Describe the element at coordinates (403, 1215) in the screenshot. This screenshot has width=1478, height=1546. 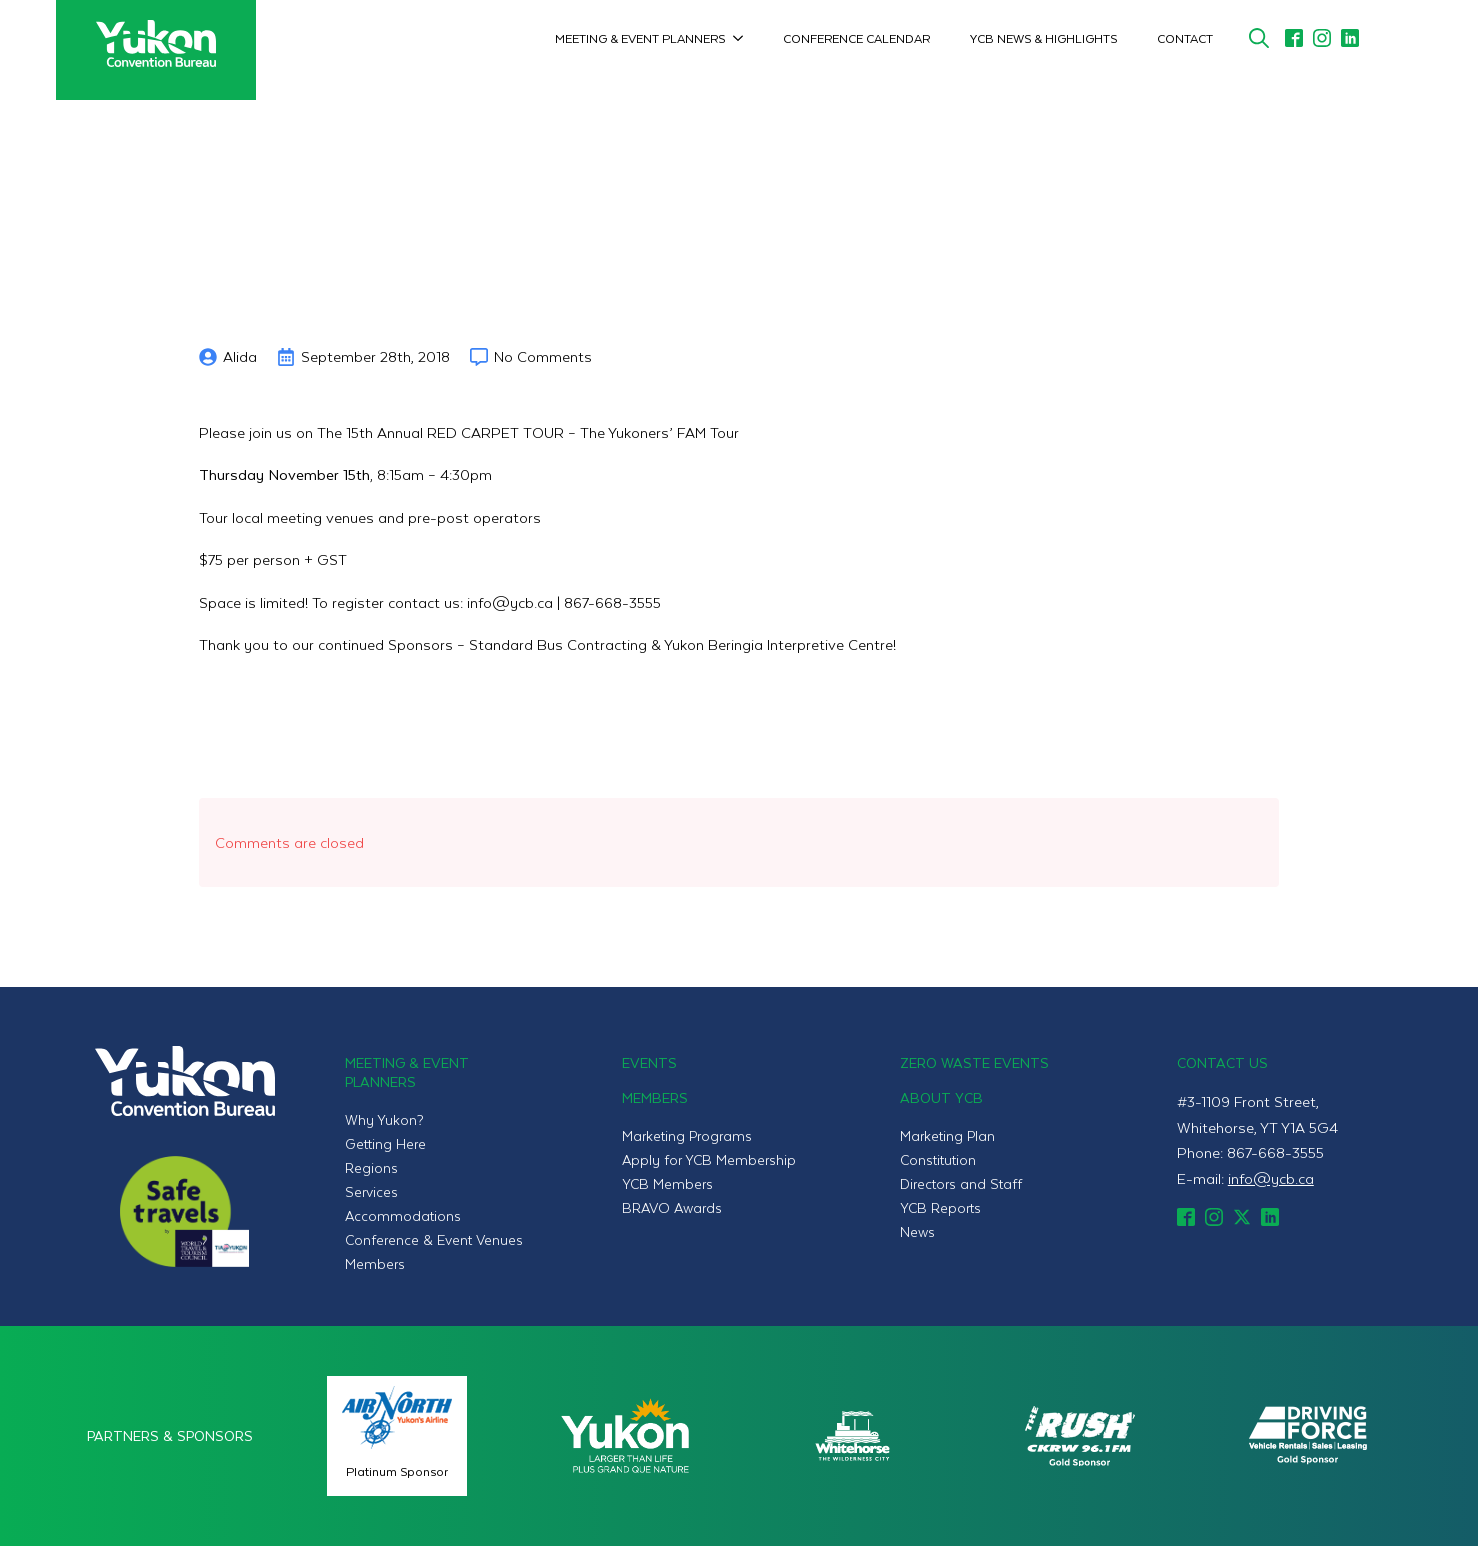
I see `Accommodations` at that location.